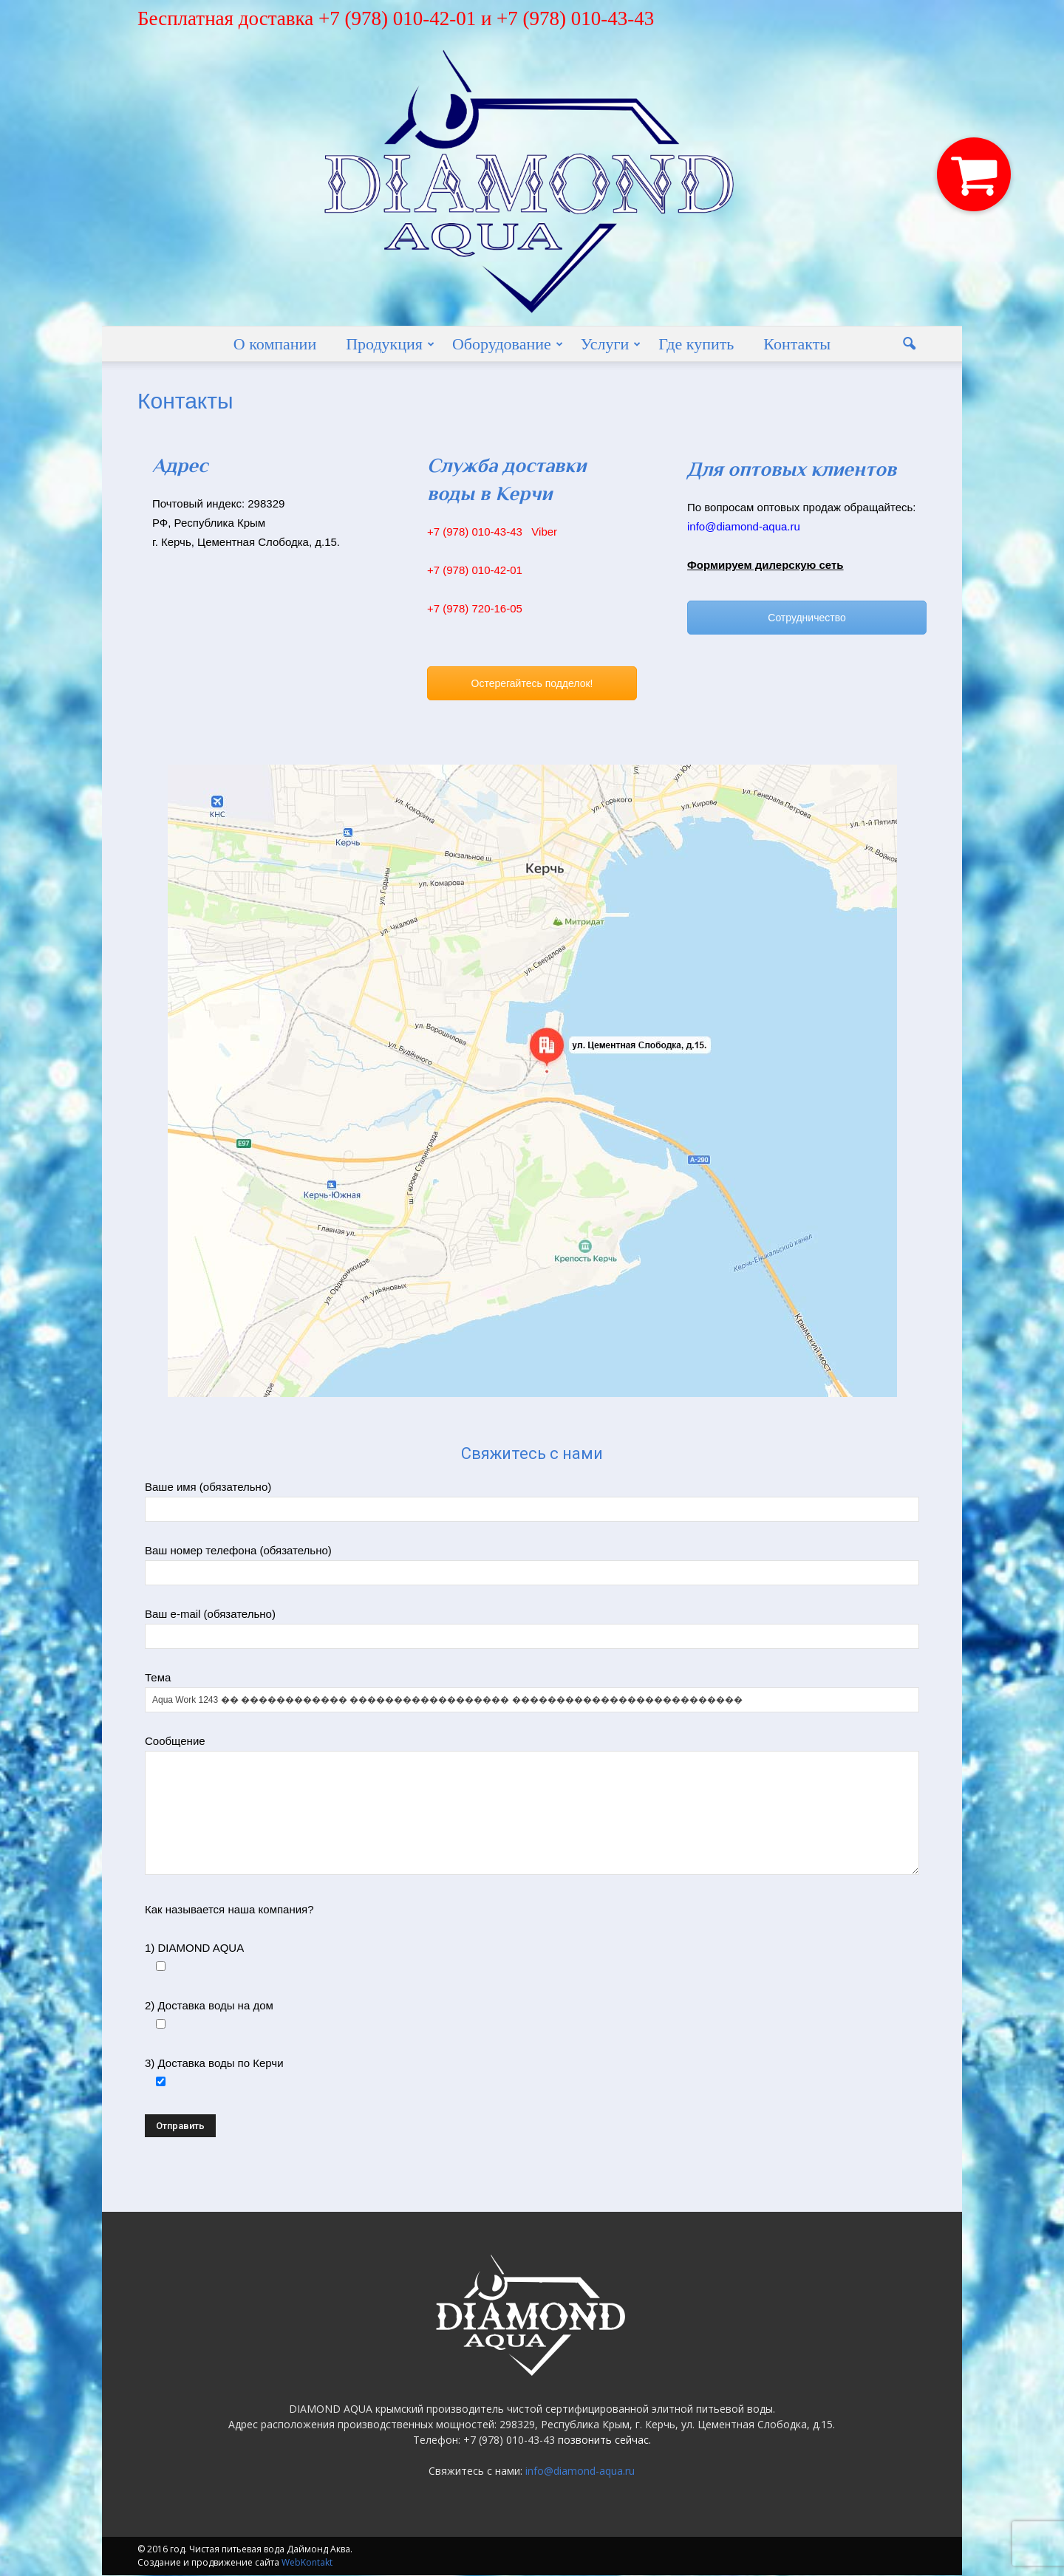 The image size is (1064, 2576). I want to click on [button], so click(909, 344).